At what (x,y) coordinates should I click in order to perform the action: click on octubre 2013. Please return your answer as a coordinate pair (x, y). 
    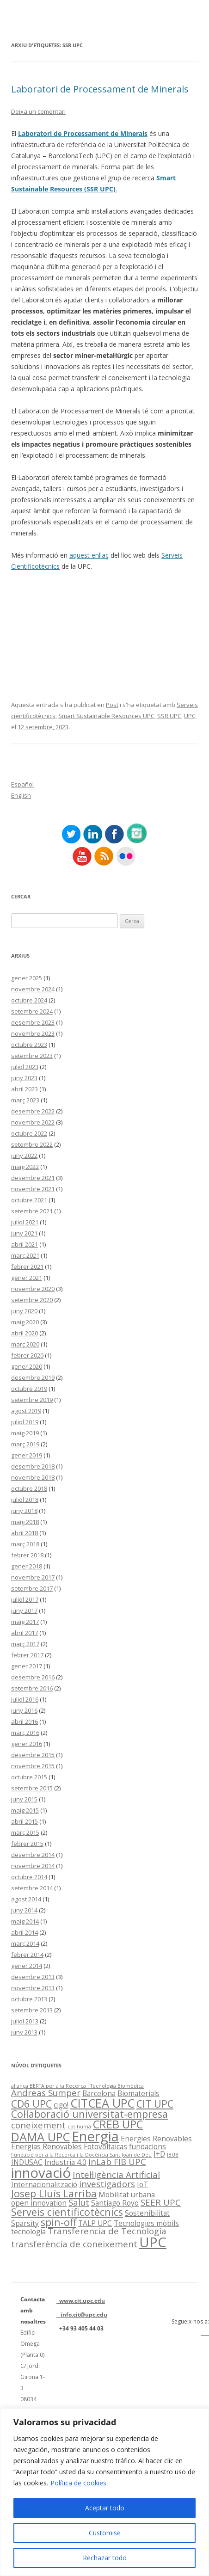
    Looking at the image, I should click on (29, 1999).